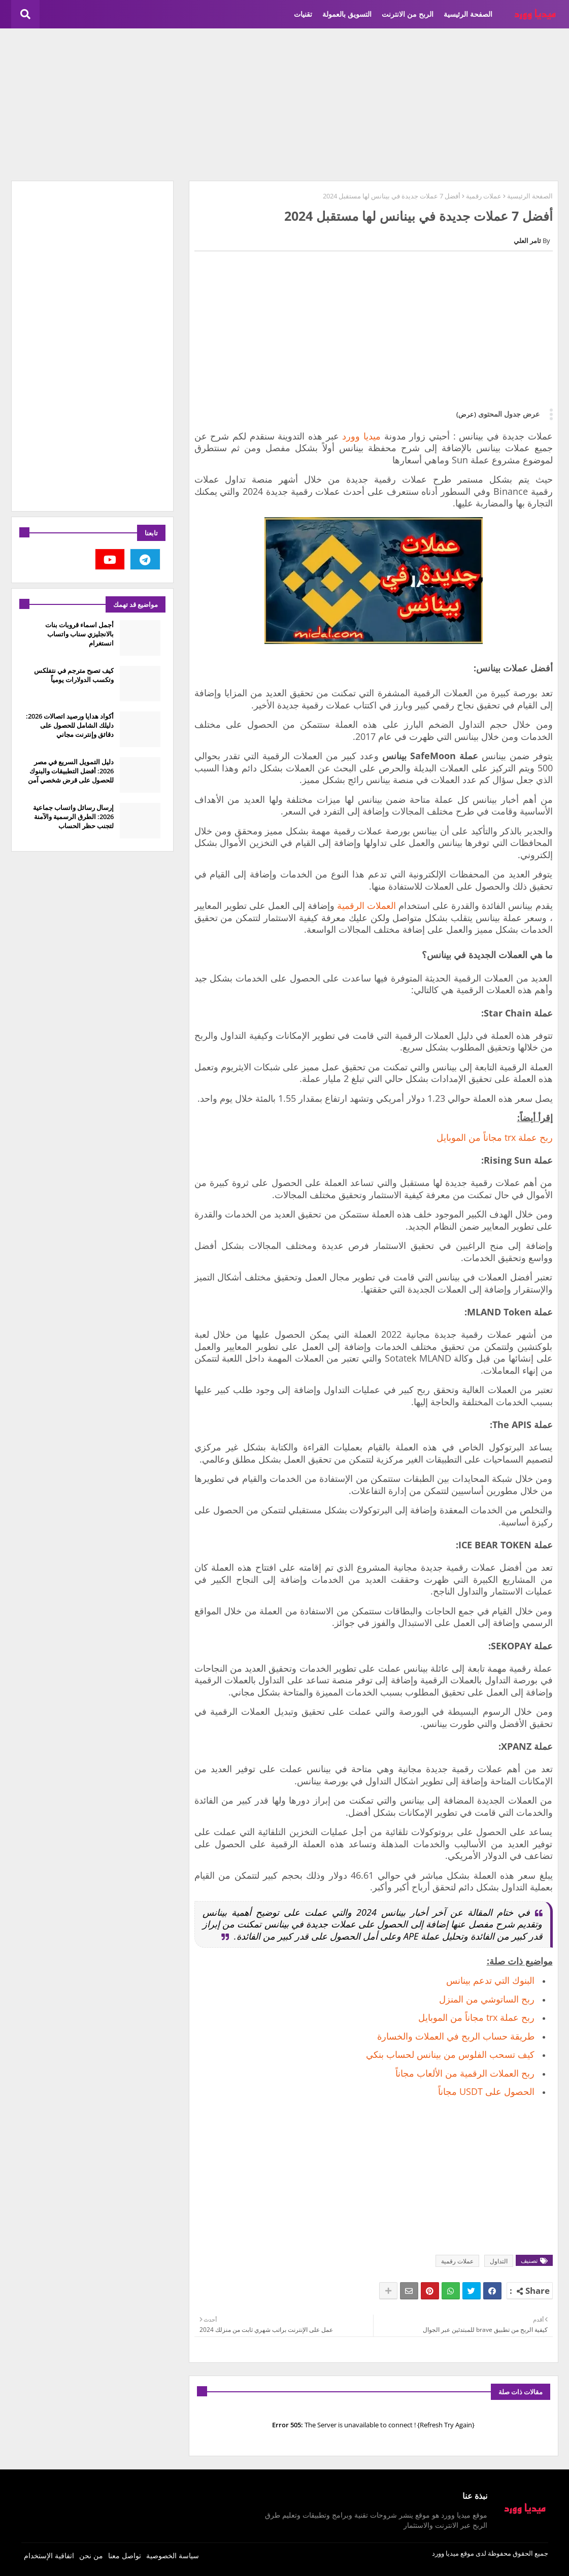 This screenshot has width=569, height=2576. What do you see at coordinates (490, 1980) in the screenshot?
I see `البنوك التي تدعم بينانس` at bounding box center [490, 1980].